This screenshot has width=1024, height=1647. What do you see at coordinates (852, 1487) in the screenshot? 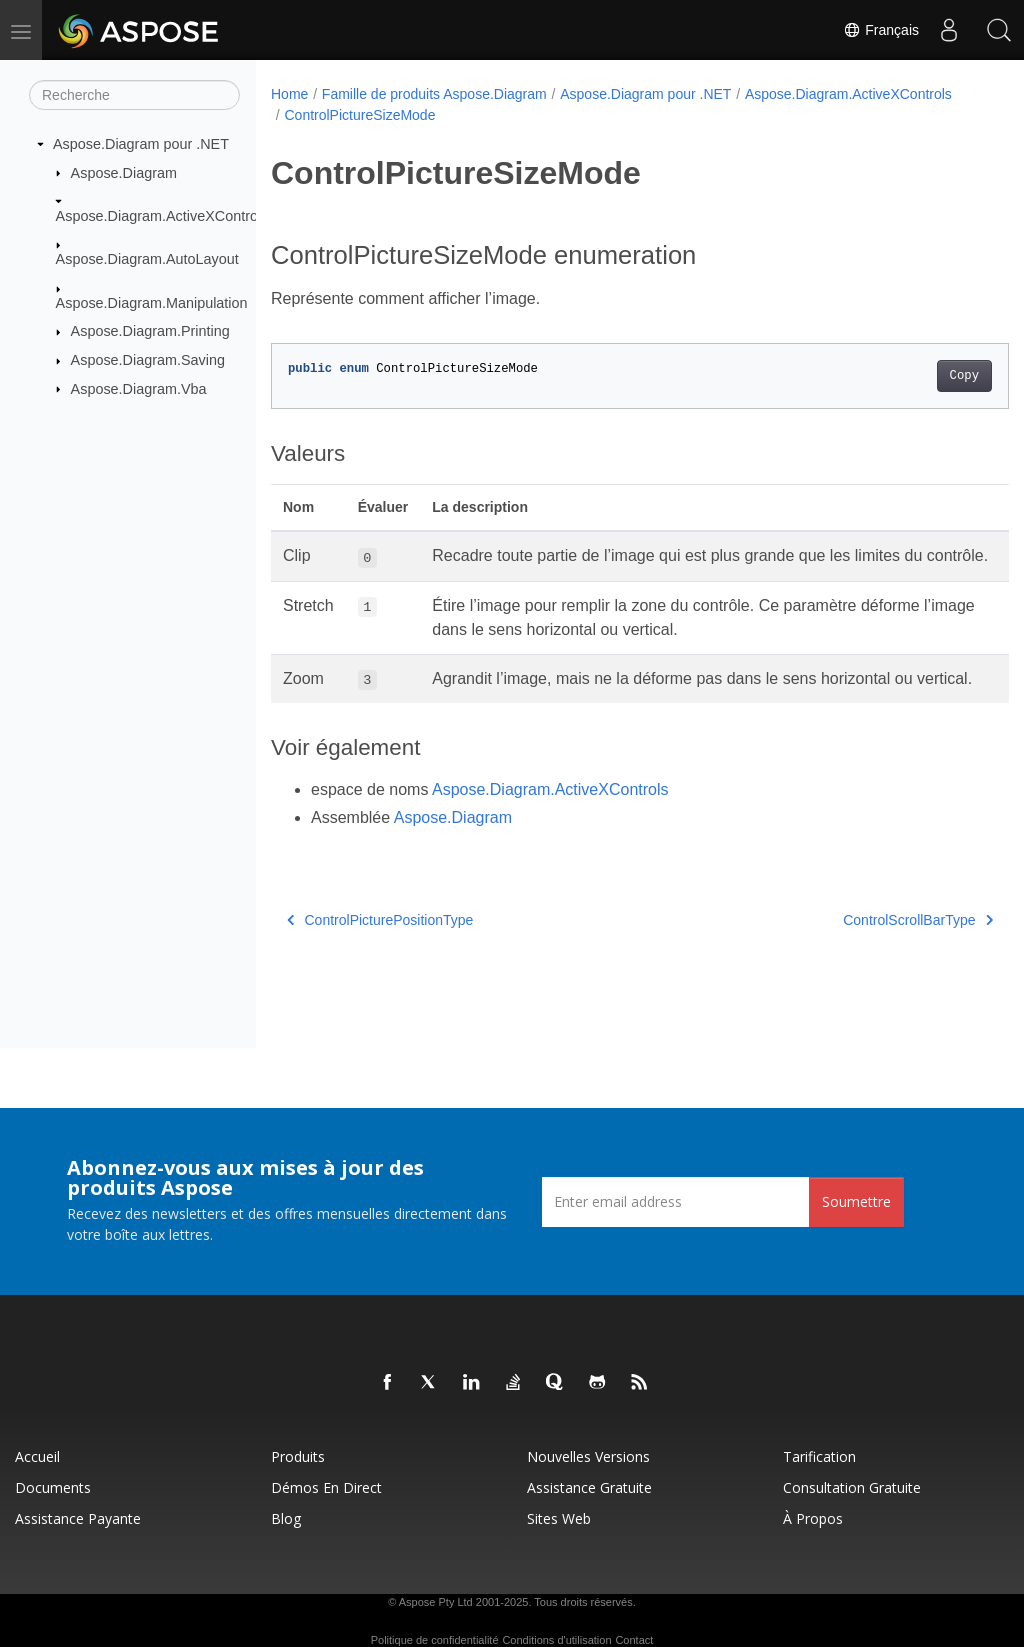
I see `Consultation gratuite` at bounding box center [852, 1487].